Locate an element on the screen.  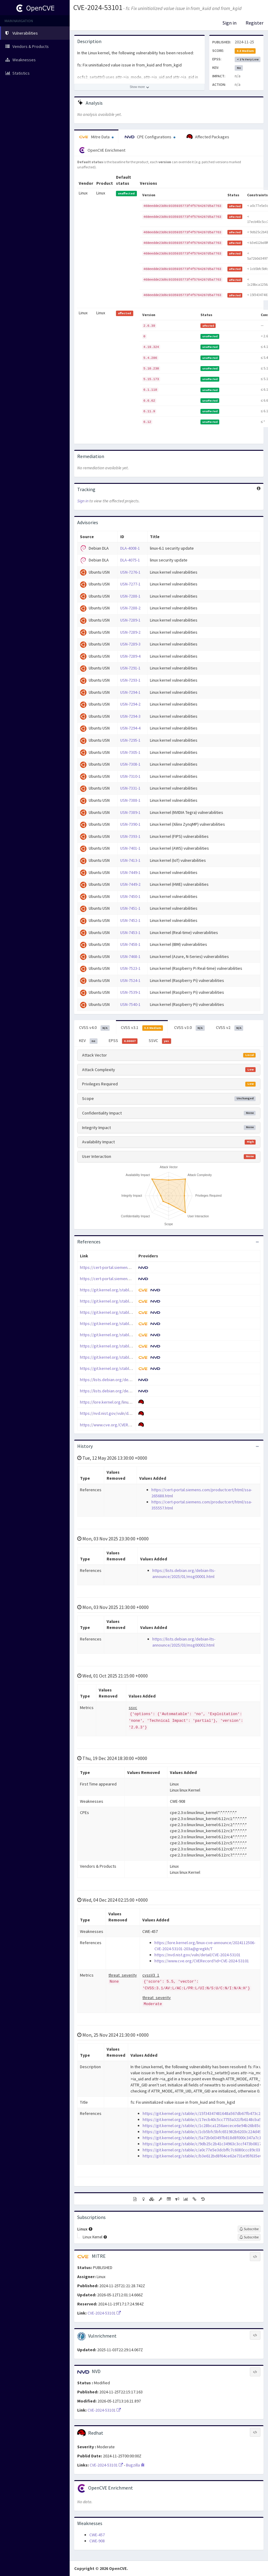
USN-7289-1 is located at coordinates (130, 620).